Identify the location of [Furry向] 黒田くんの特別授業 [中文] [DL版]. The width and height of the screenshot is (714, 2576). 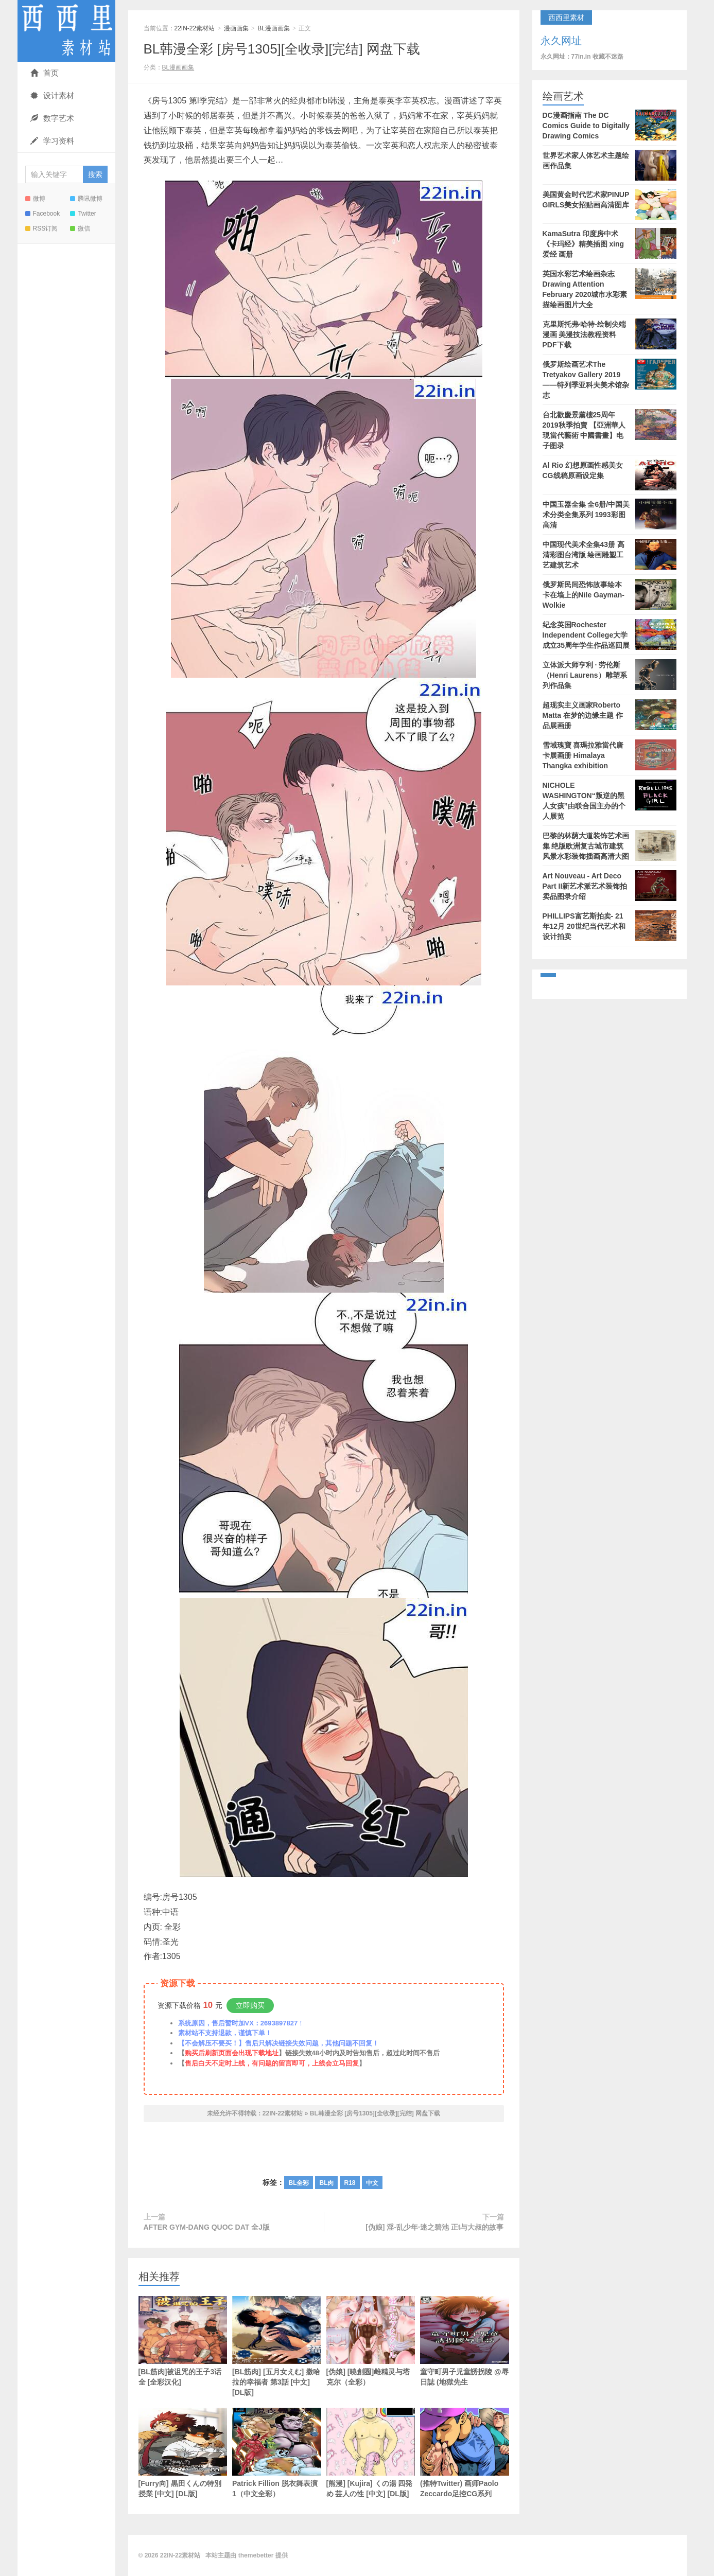
(183, 2453).